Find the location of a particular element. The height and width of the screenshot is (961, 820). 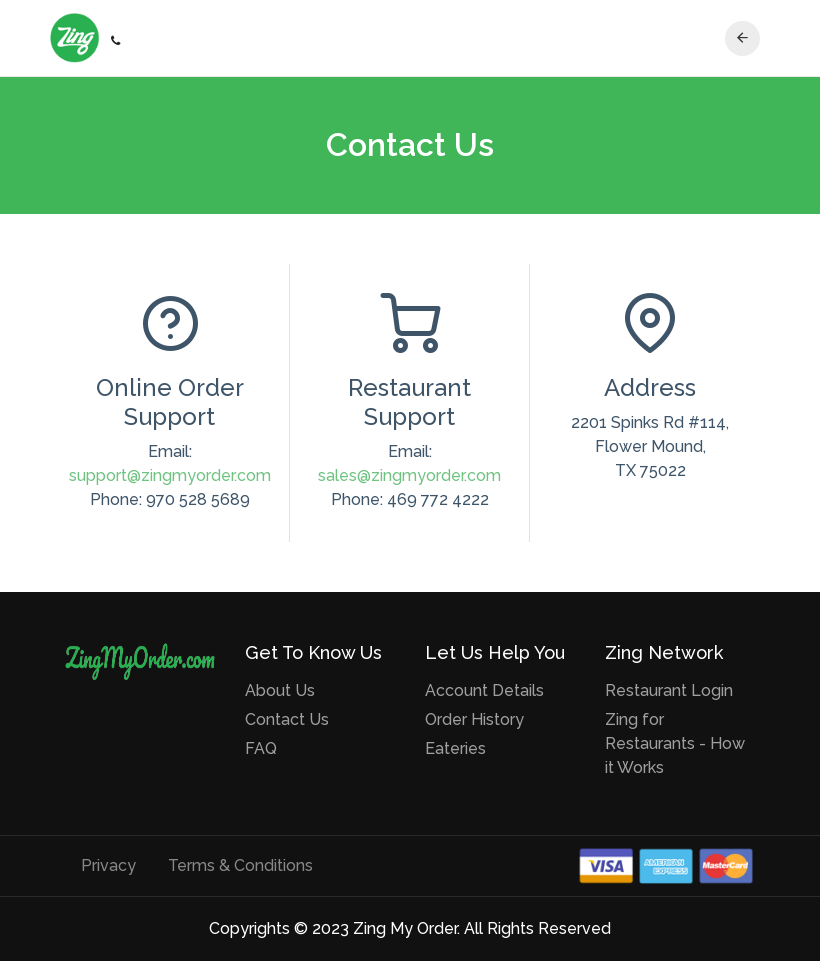

Terms & Conditions is located at coordinates (240, 865).